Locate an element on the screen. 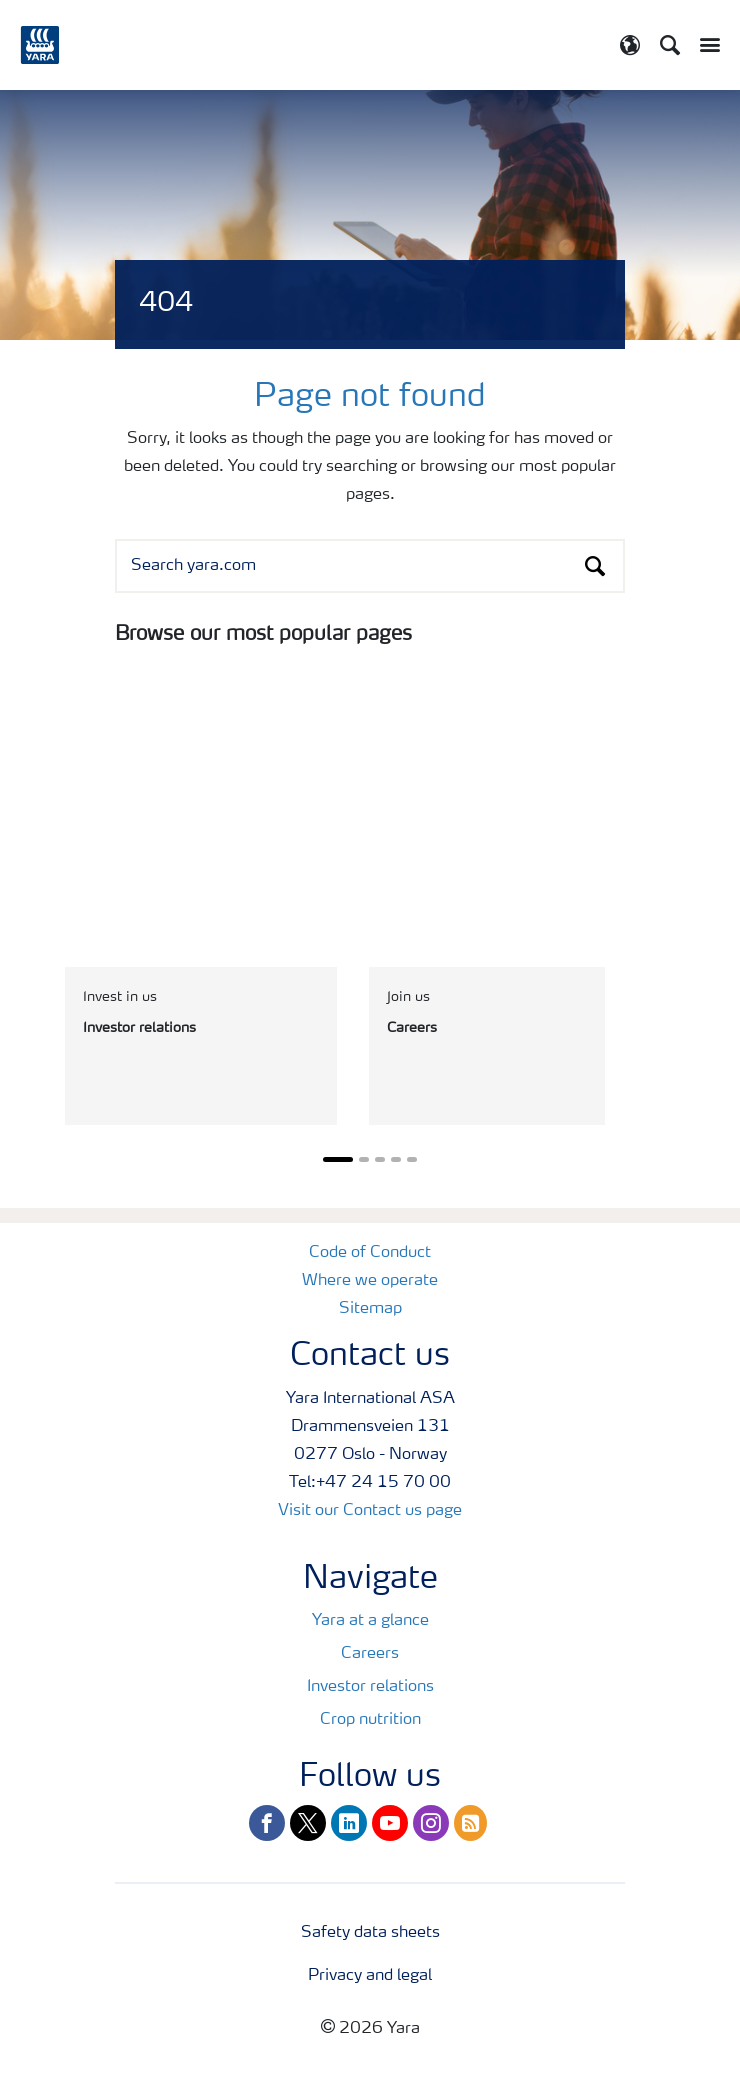 This screenshot has height=2083, width=740. Safety data sheets is located at coordinates (370, 1933).